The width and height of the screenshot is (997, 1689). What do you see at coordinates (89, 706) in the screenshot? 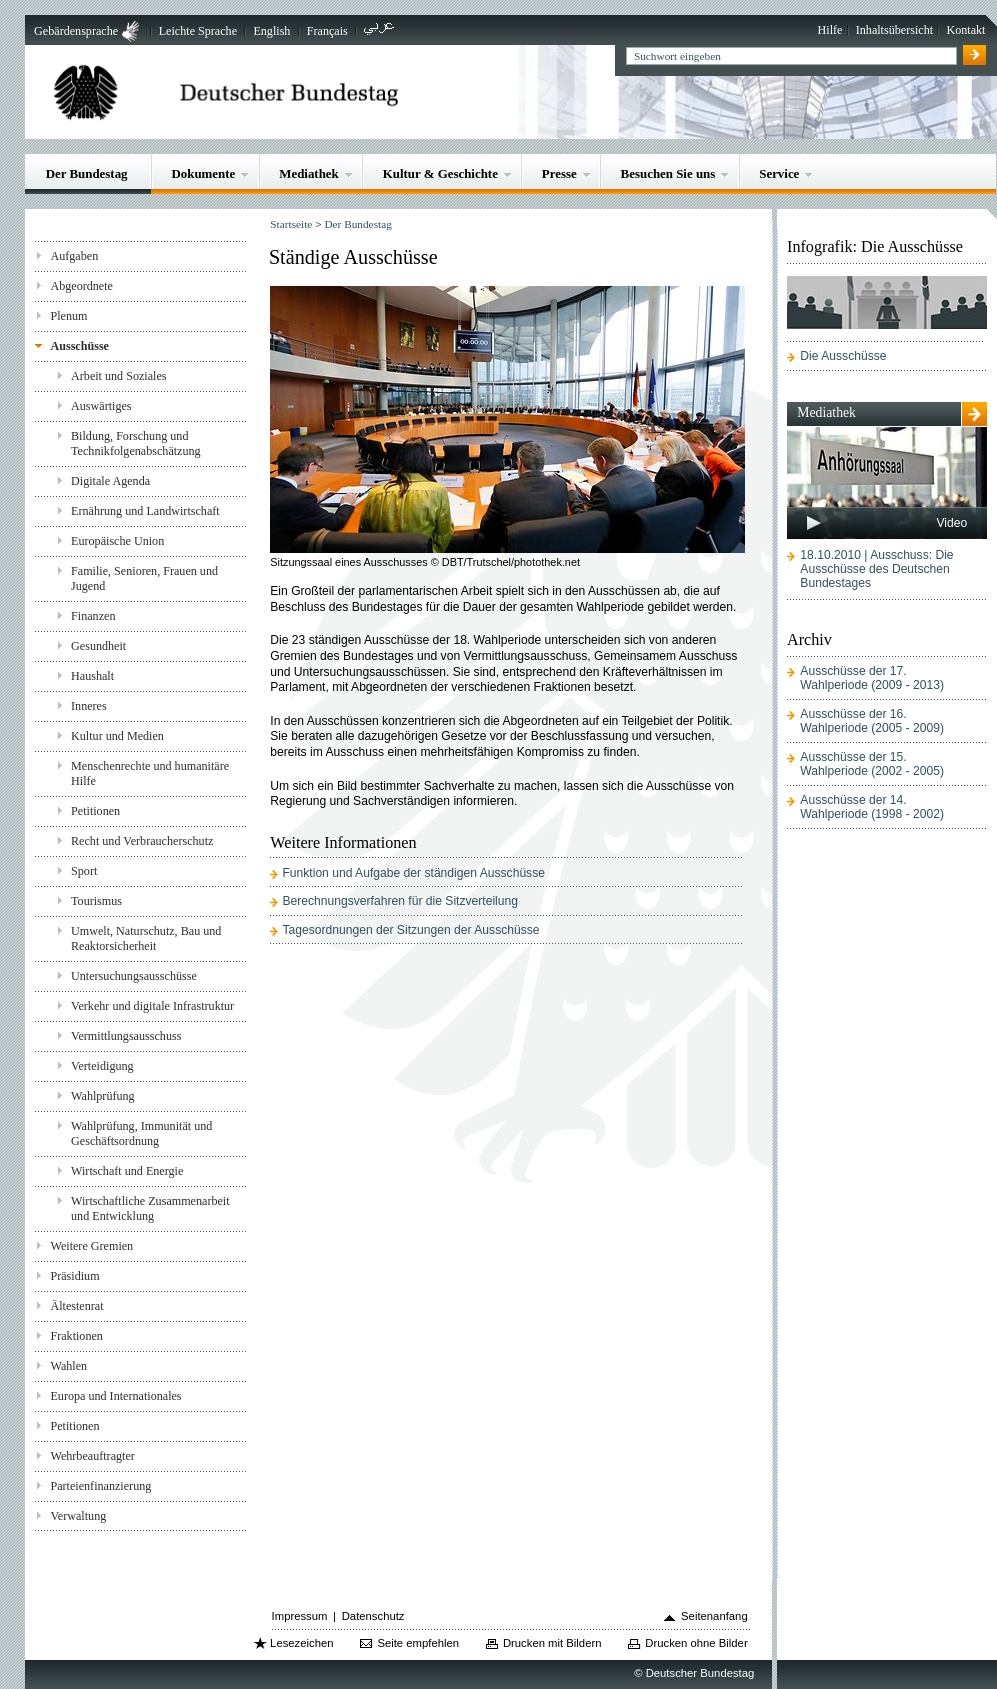
I see `Inneres` at bounding box center [89, 706].